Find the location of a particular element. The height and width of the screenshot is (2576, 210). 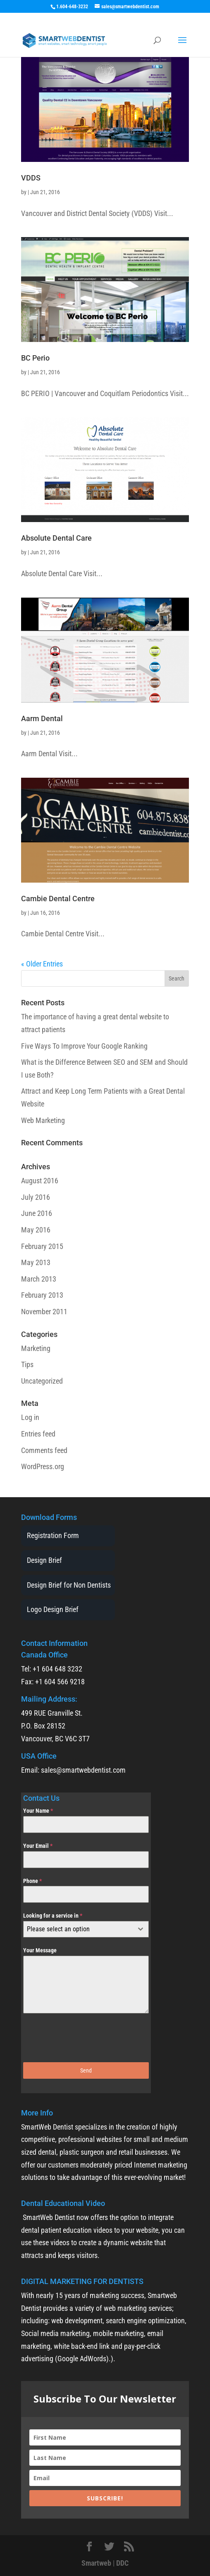

[combobox] is located at coordinates (86, 1929).